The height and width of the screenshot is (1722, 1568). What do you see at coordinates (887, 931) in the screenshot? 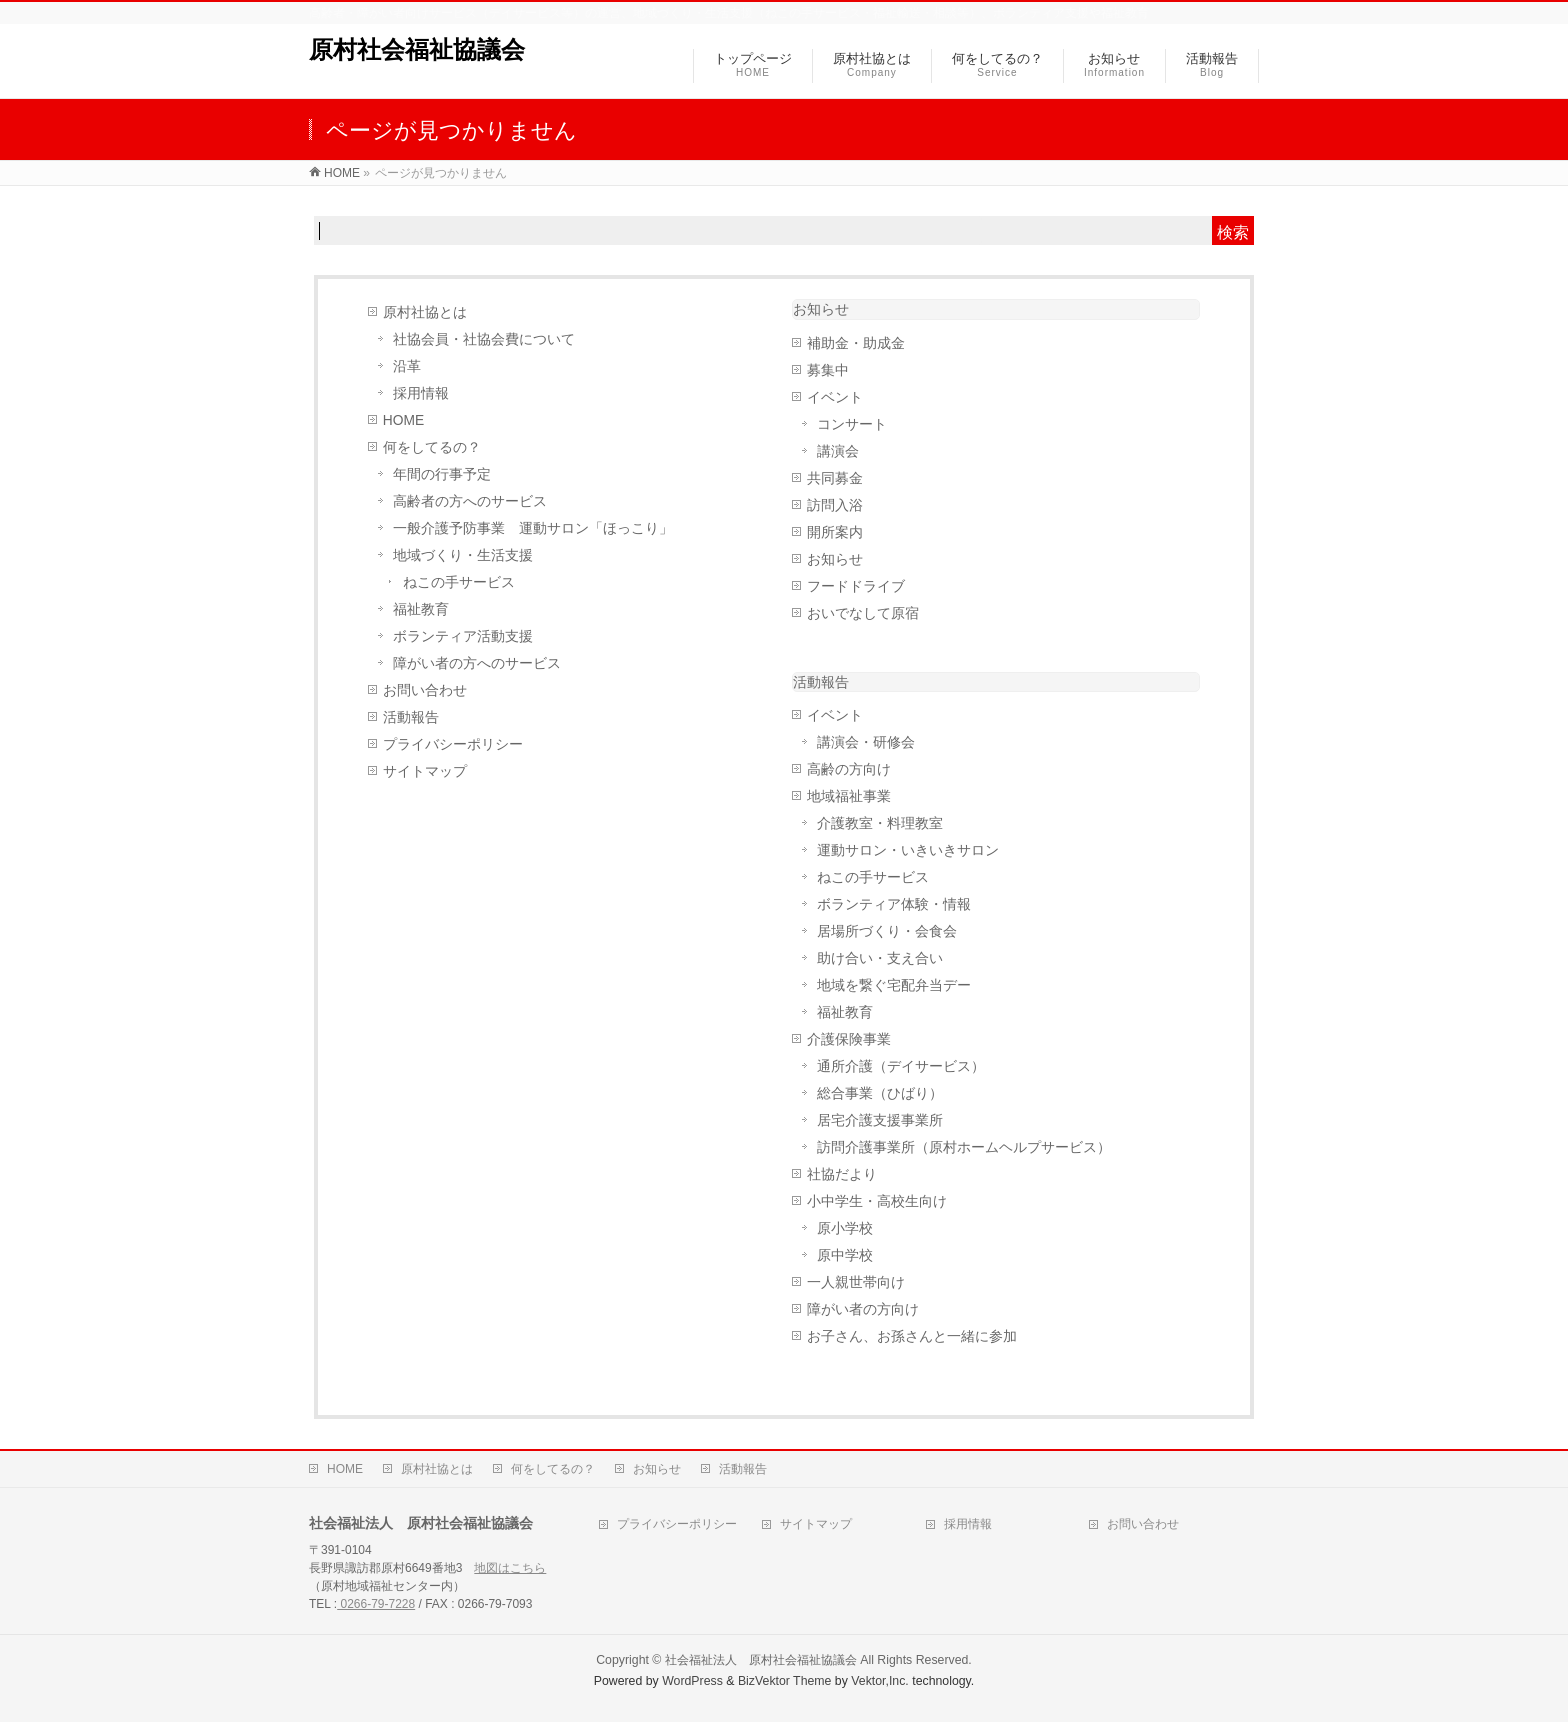
I see `居場所づくり・会食会` at bounding box center [887, 931].